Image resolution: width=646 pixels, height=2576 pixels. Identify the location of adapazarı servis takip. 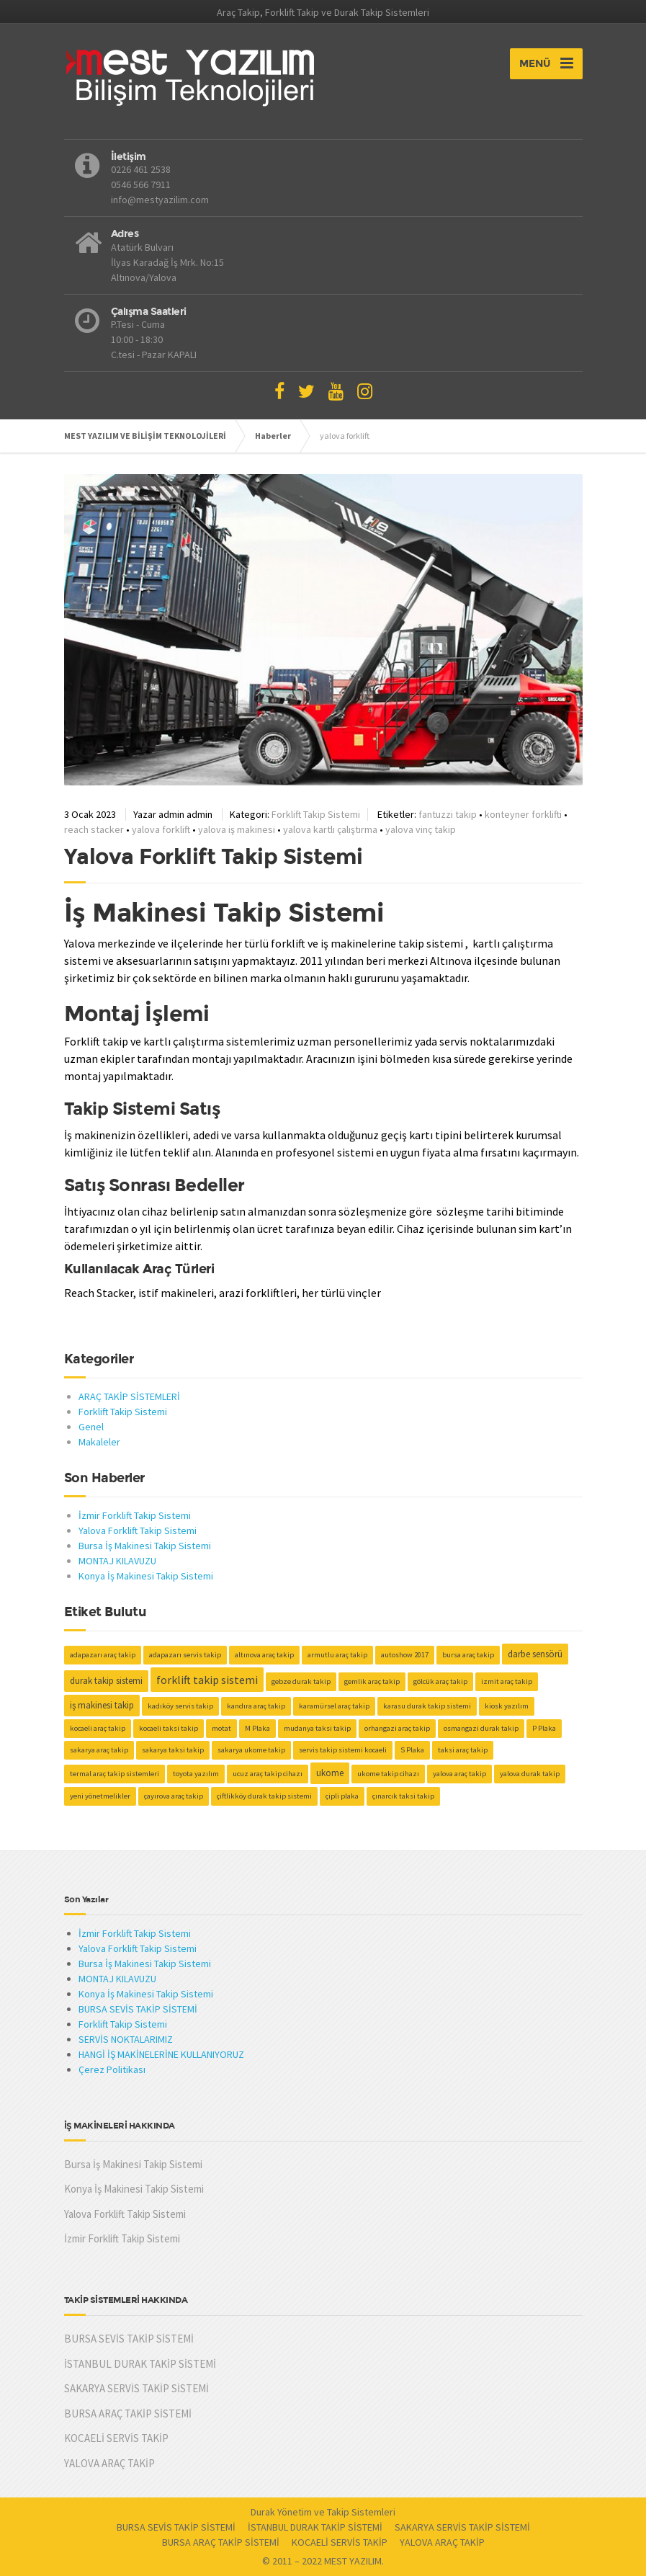
(185, 1654).